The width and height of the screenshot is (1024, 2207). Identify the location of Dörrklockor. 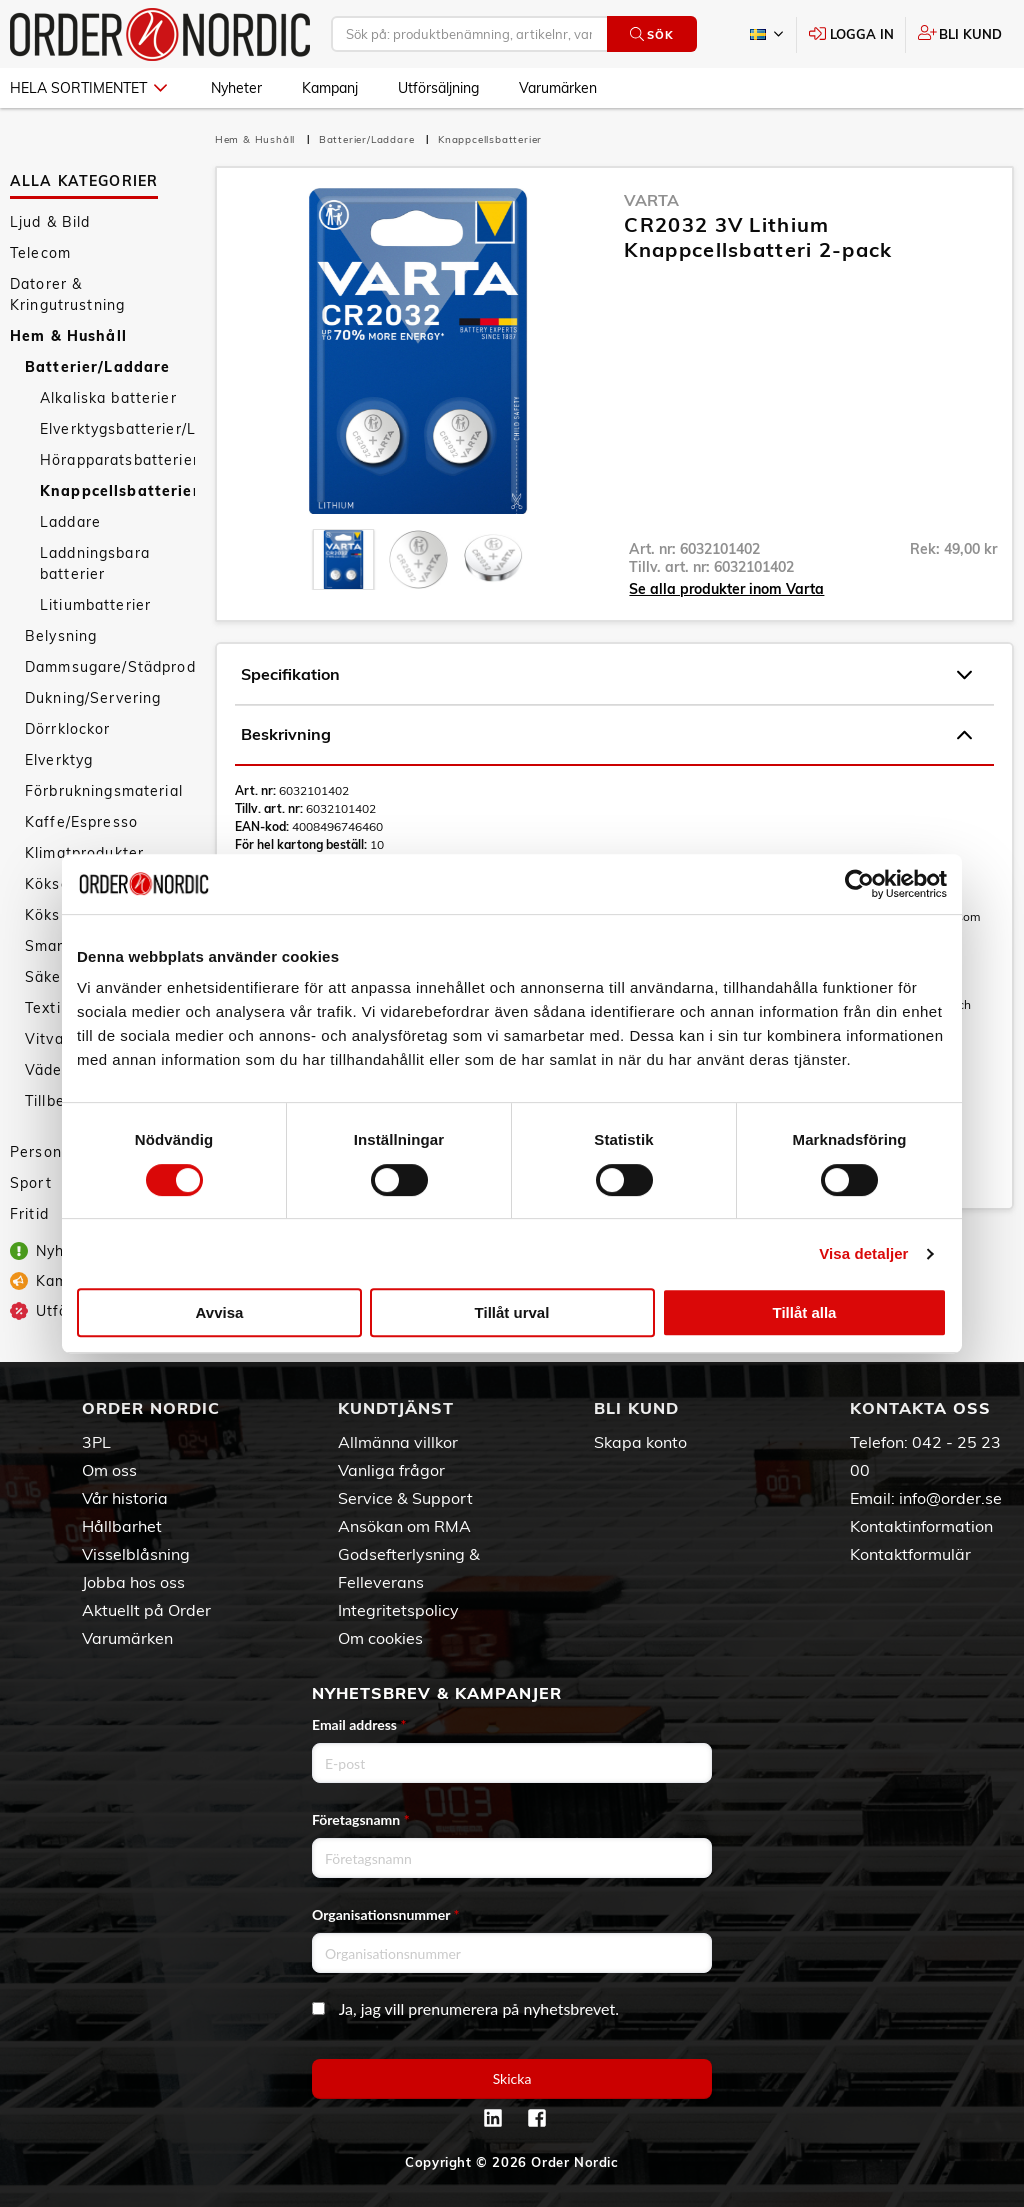
(68, 729).